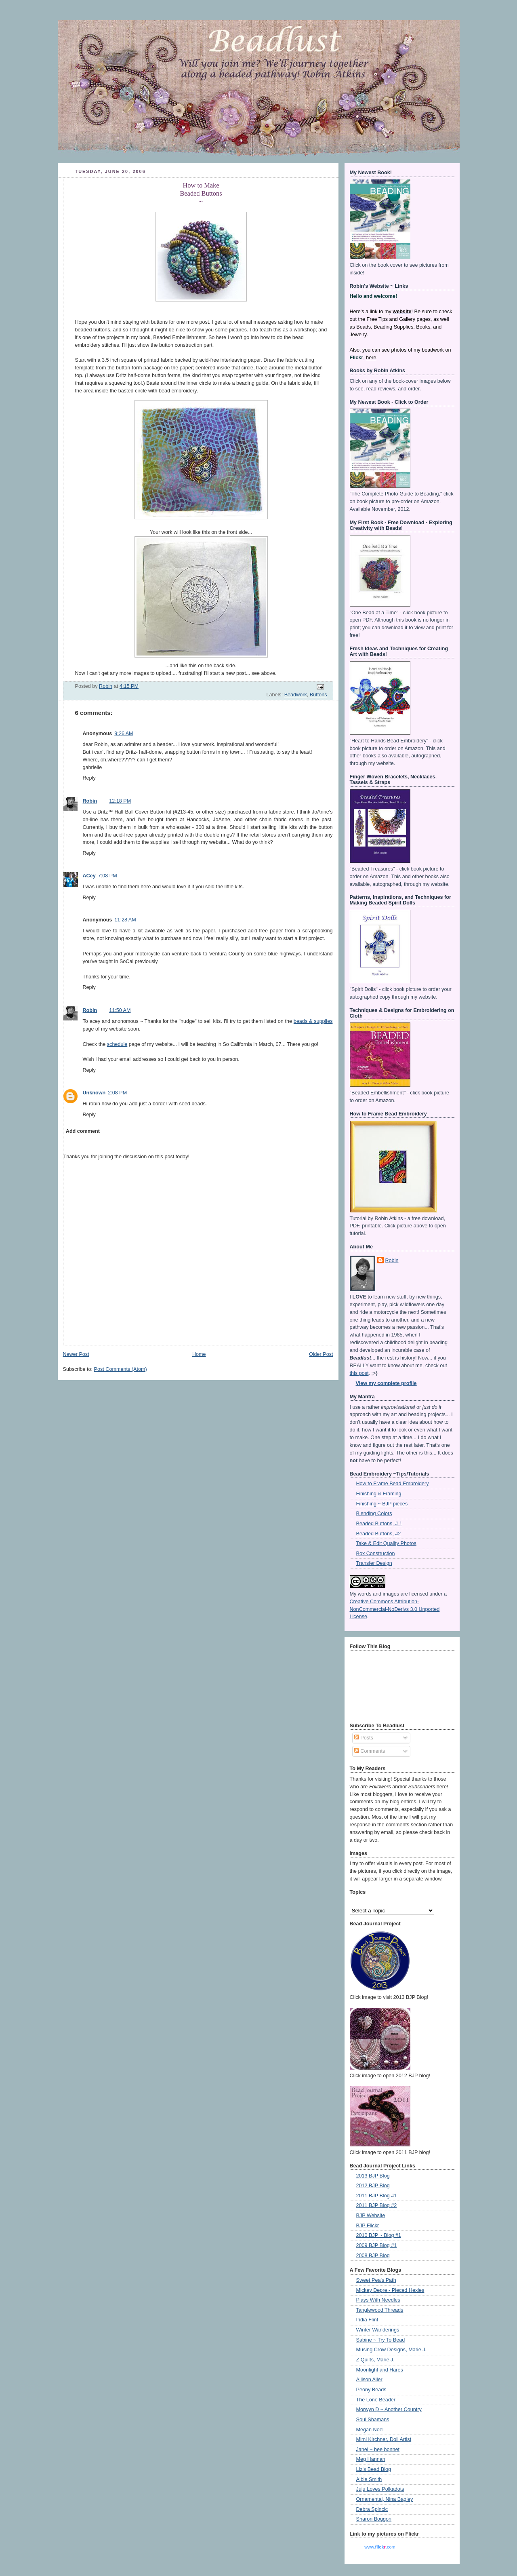 The height and width of the screenshot is (2576, 517). I want to click on 2010 BJP ~ Blog #1, so click(378, 2235).